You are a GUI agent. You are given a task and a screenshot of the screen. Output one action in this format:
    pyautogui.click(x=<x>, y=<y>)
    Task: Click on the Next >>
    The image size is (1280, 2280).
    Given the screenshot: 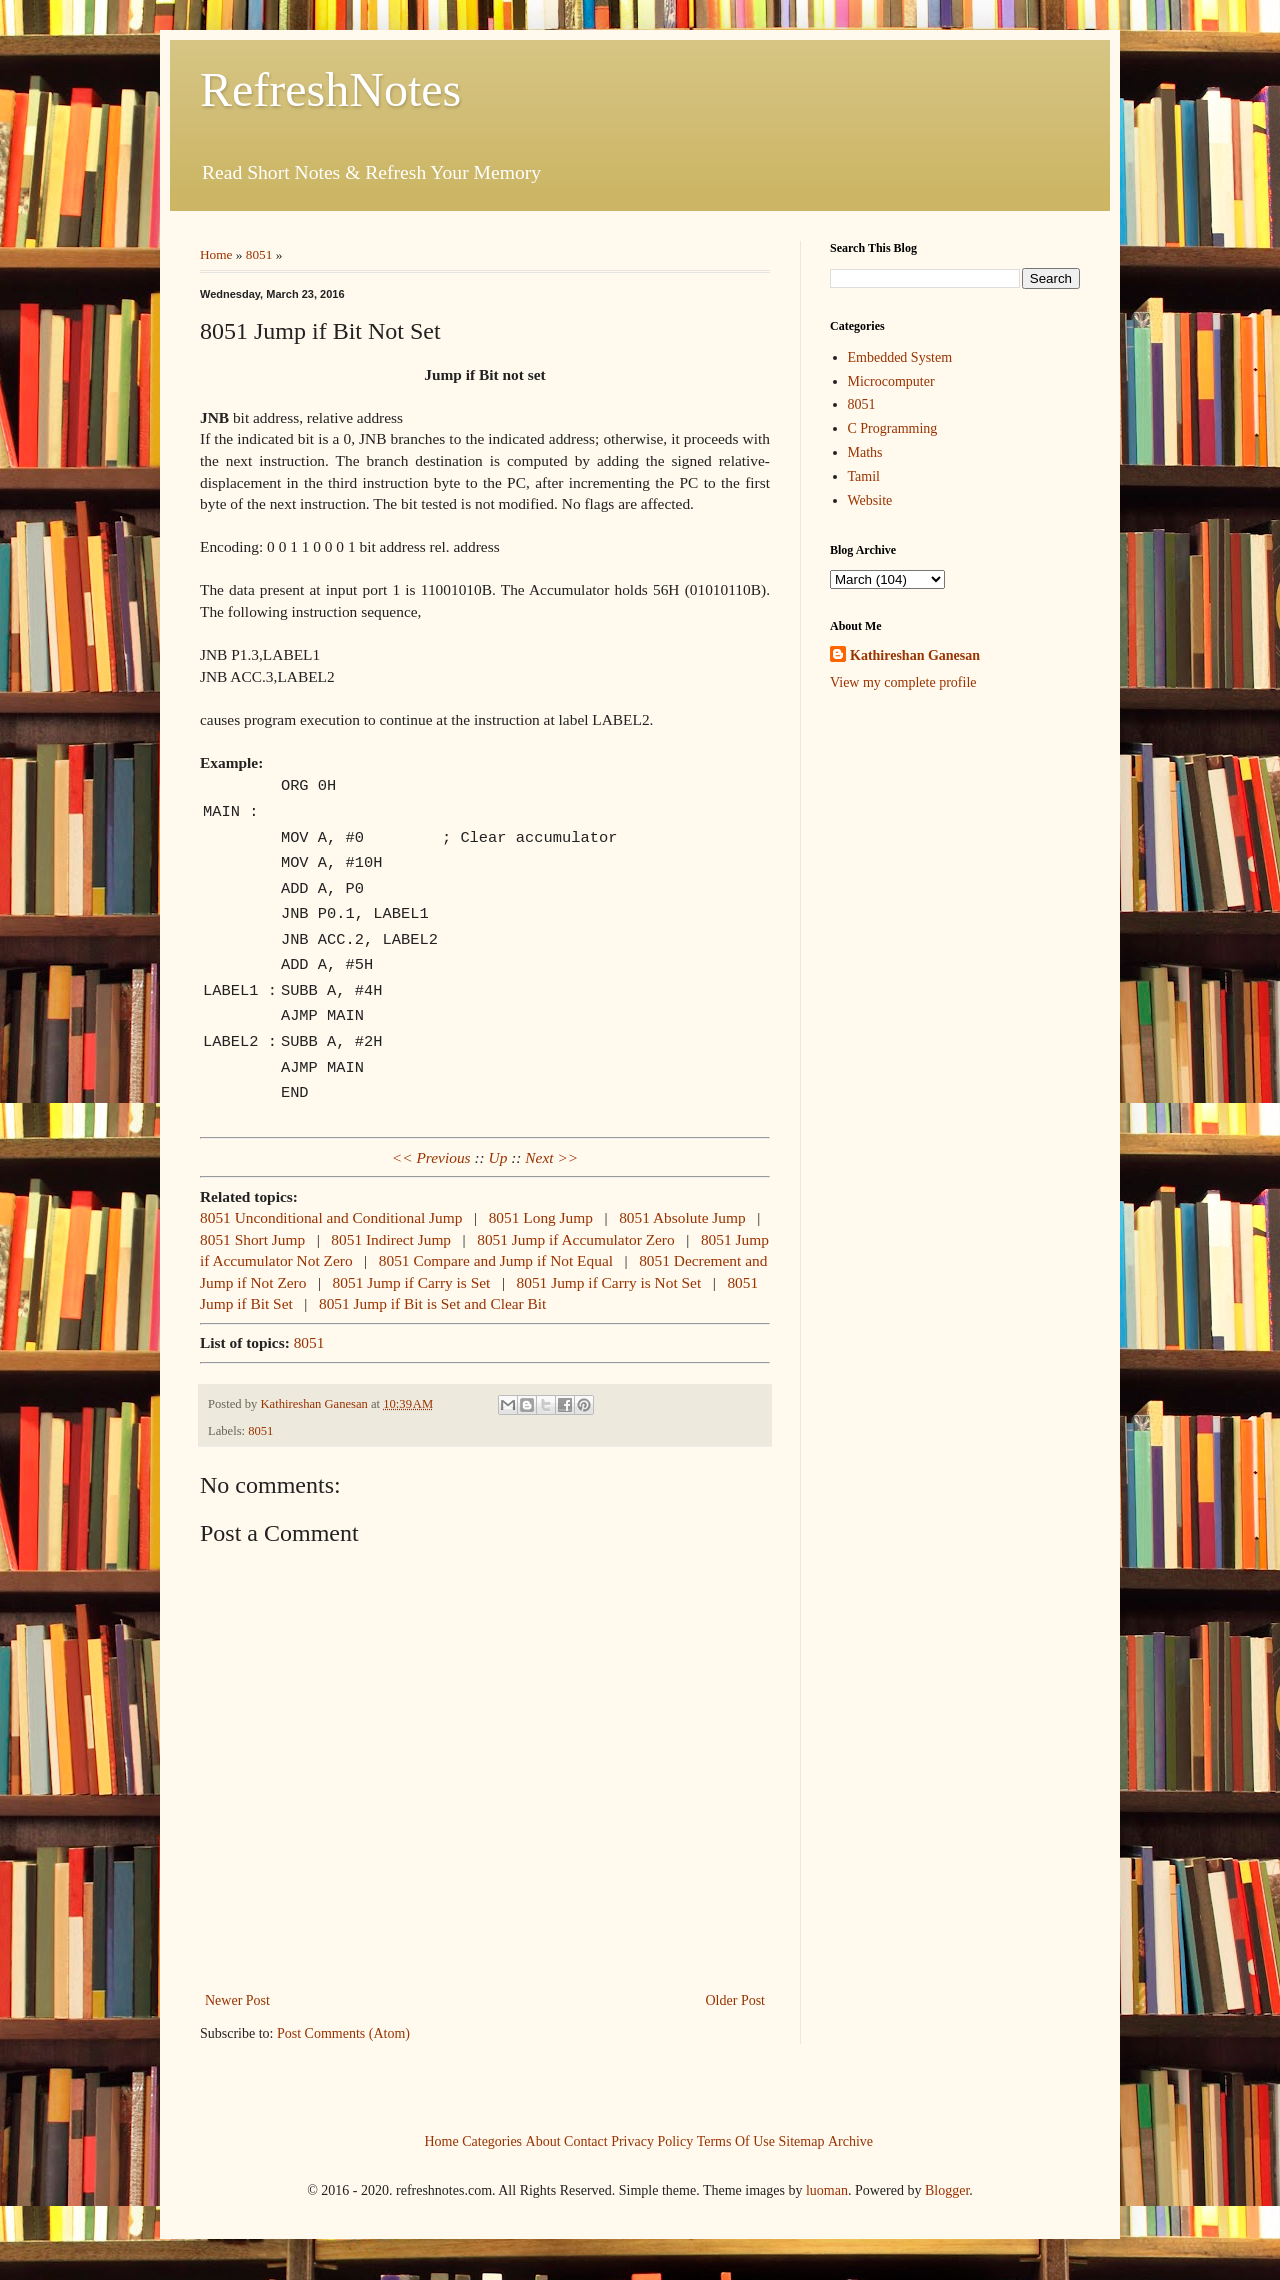 What is the action you would take?
    pyautogui.click(x=551, y=1157)
    